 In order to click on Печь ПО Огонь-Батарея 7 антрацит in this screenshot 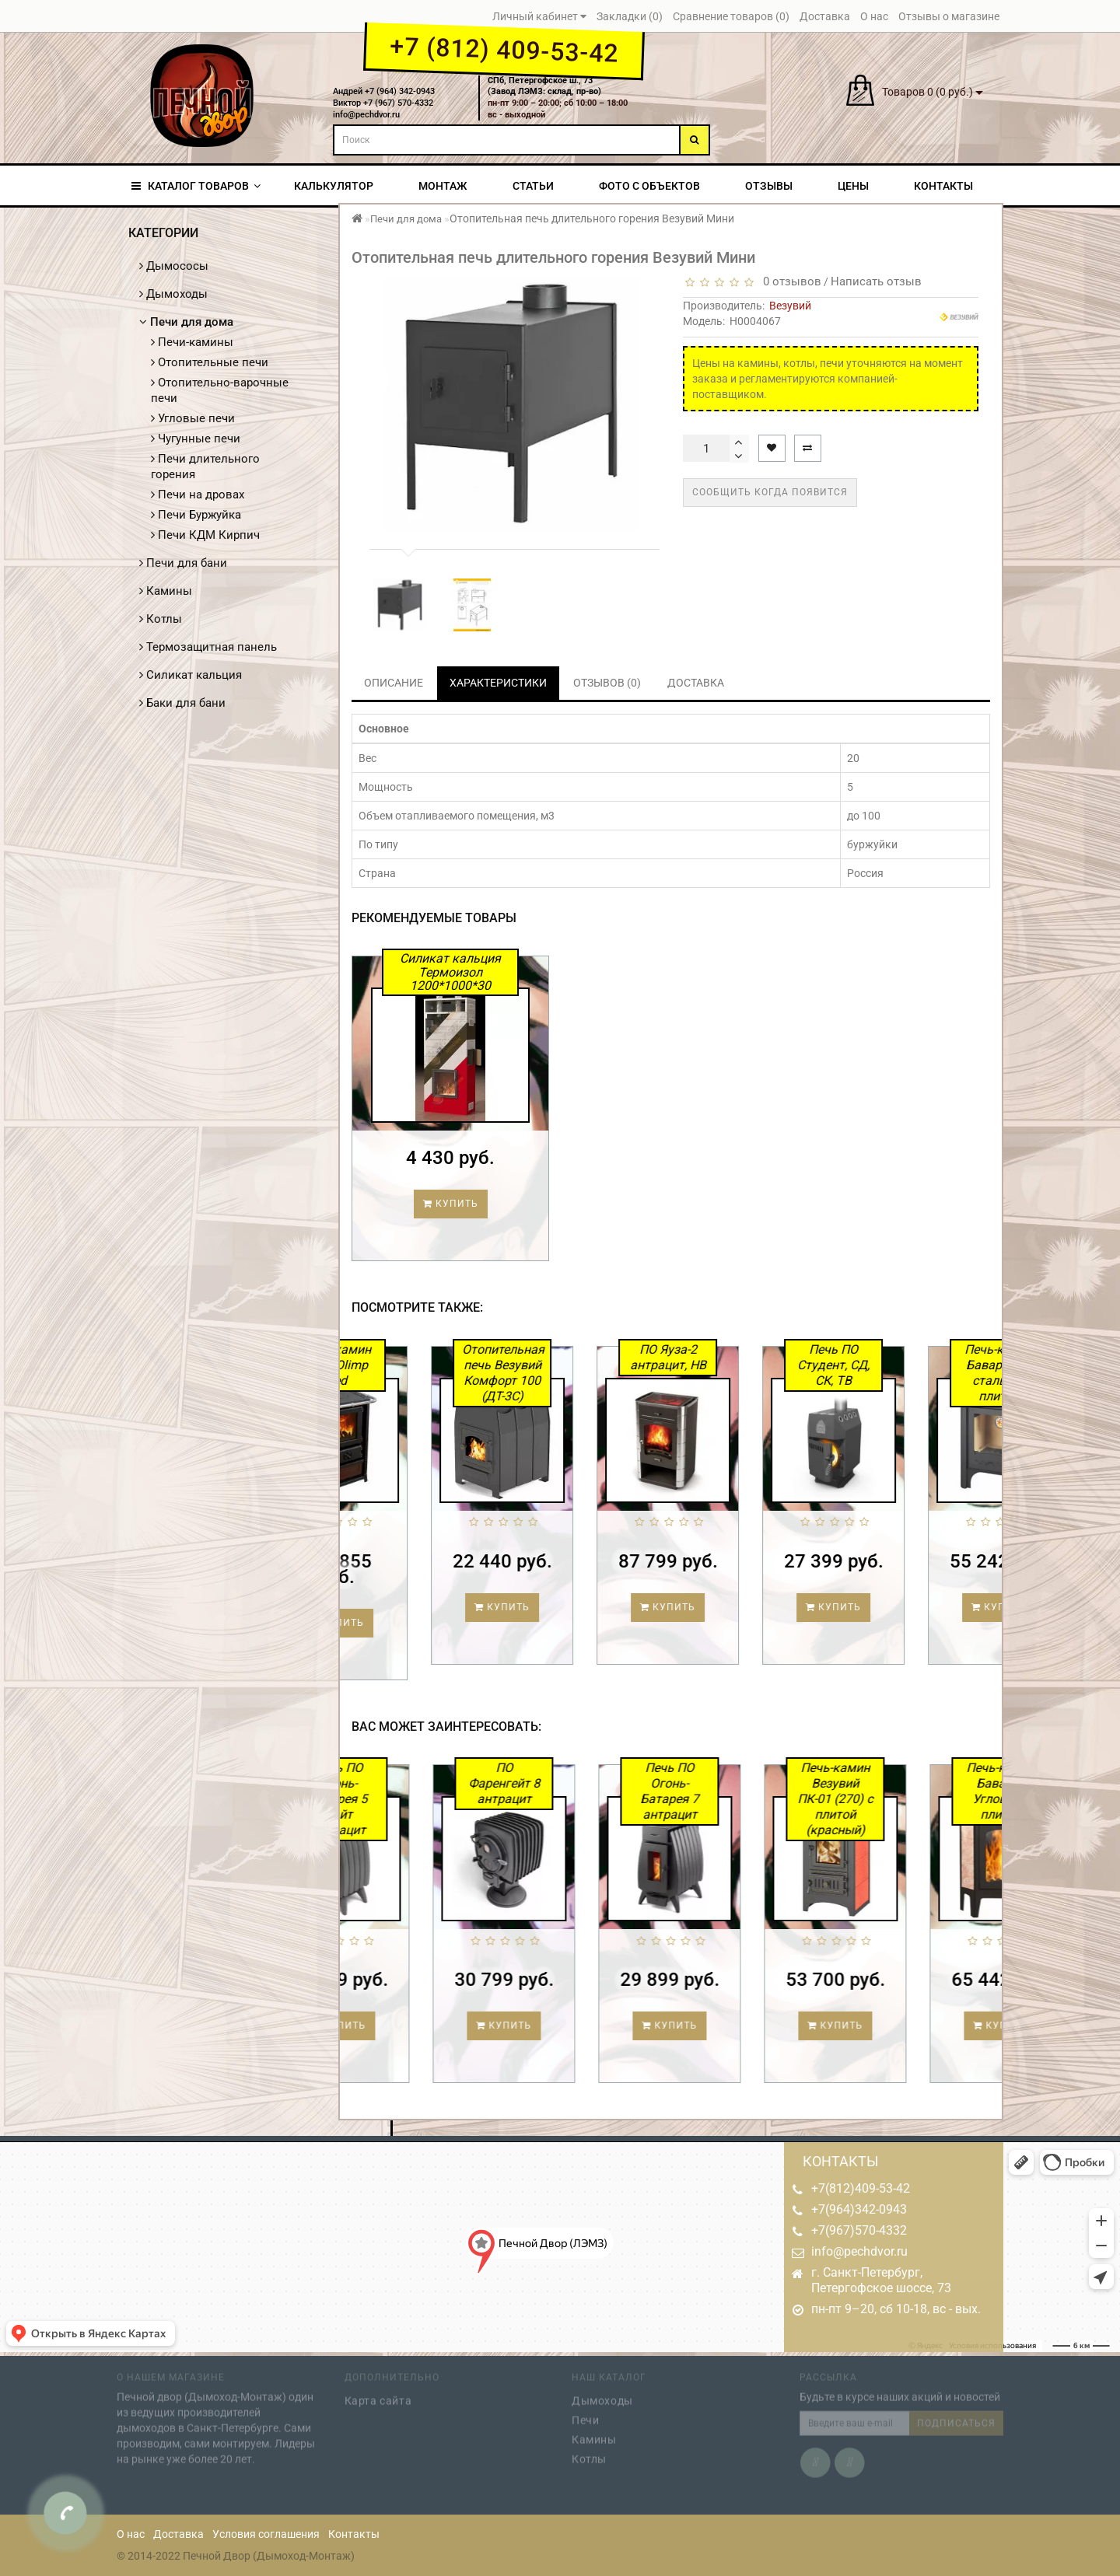, I will do `click(730, 1791)`.